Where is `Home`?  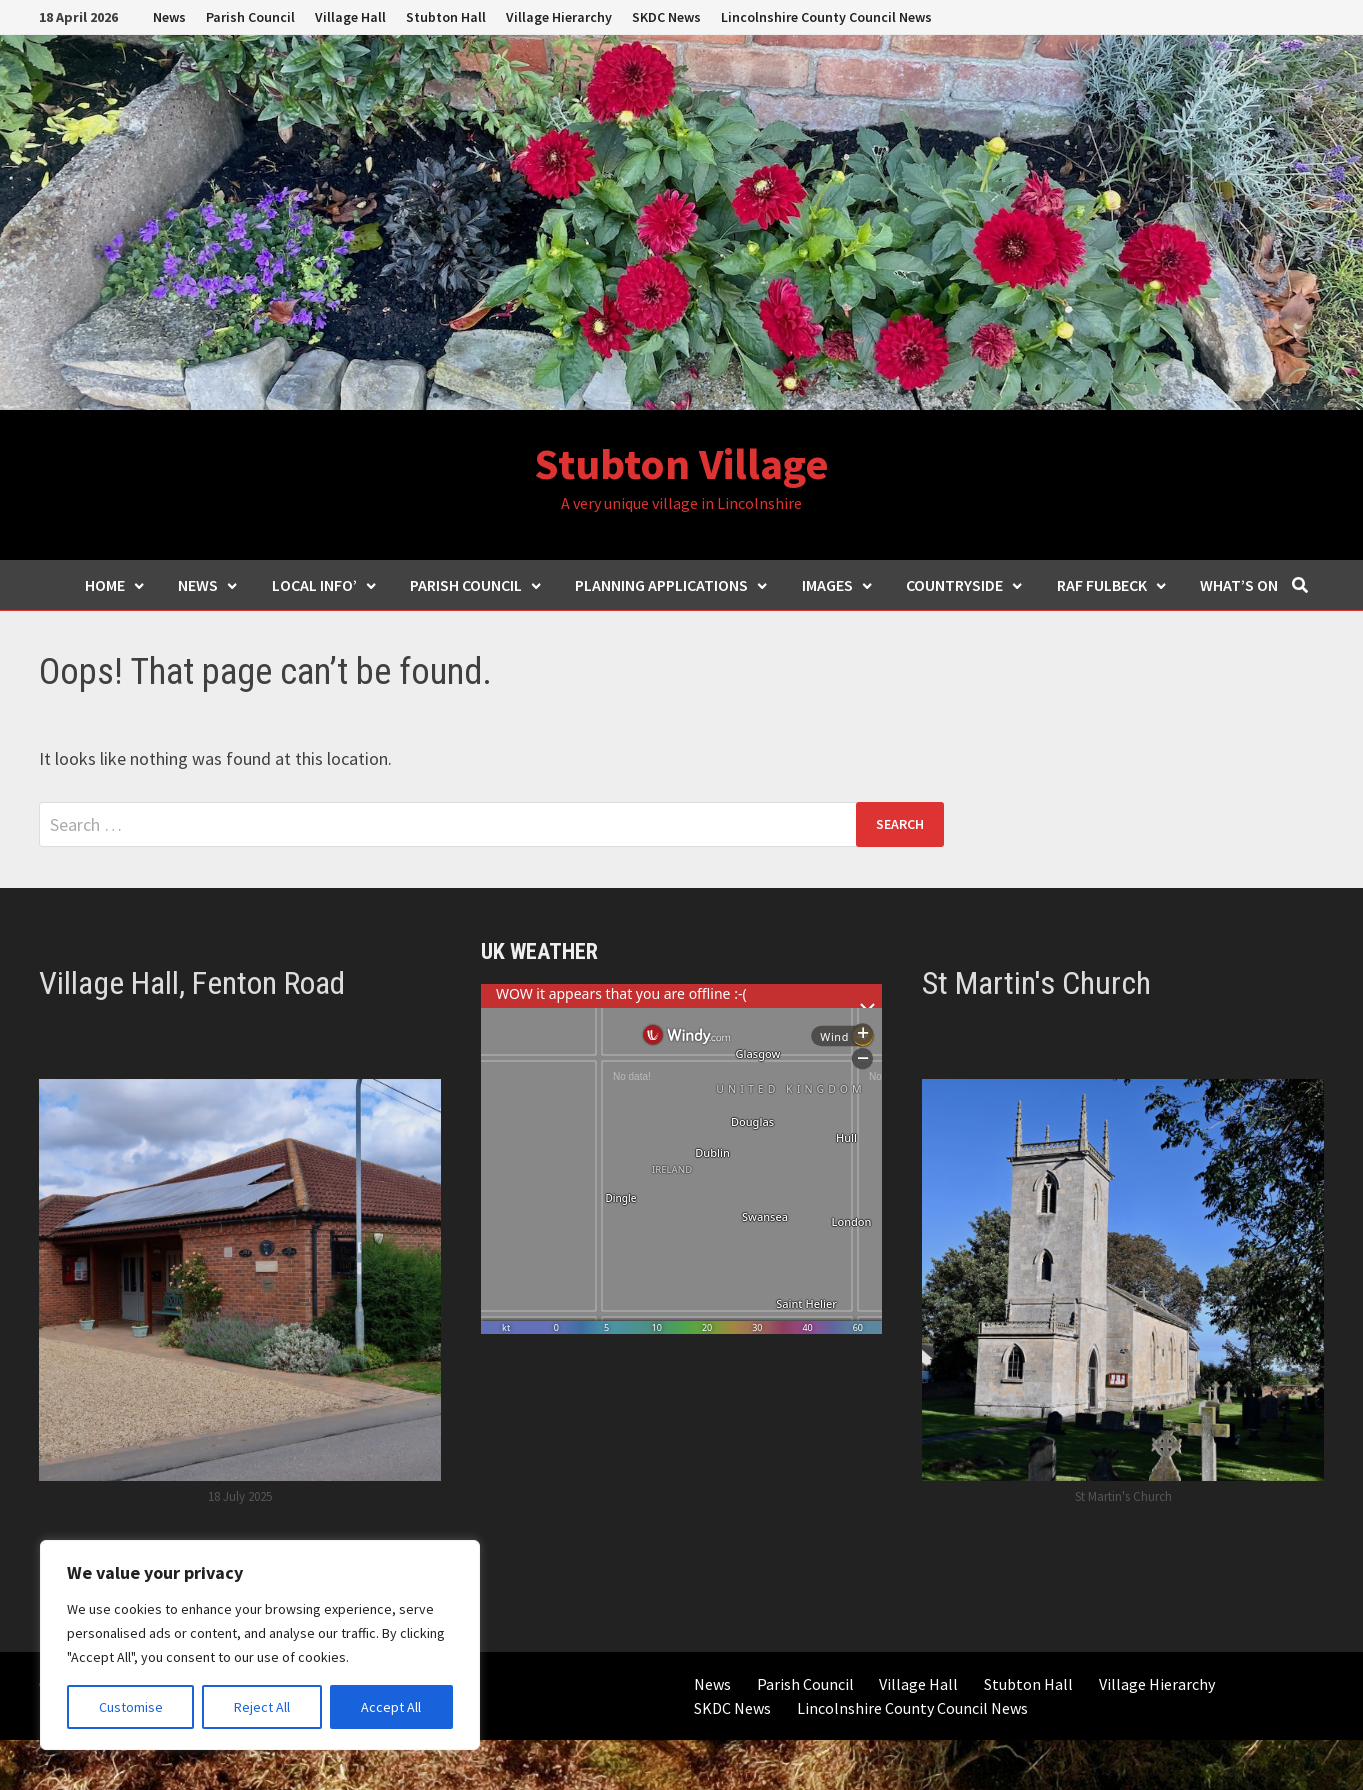
Home is located at coordinates (115, 585).